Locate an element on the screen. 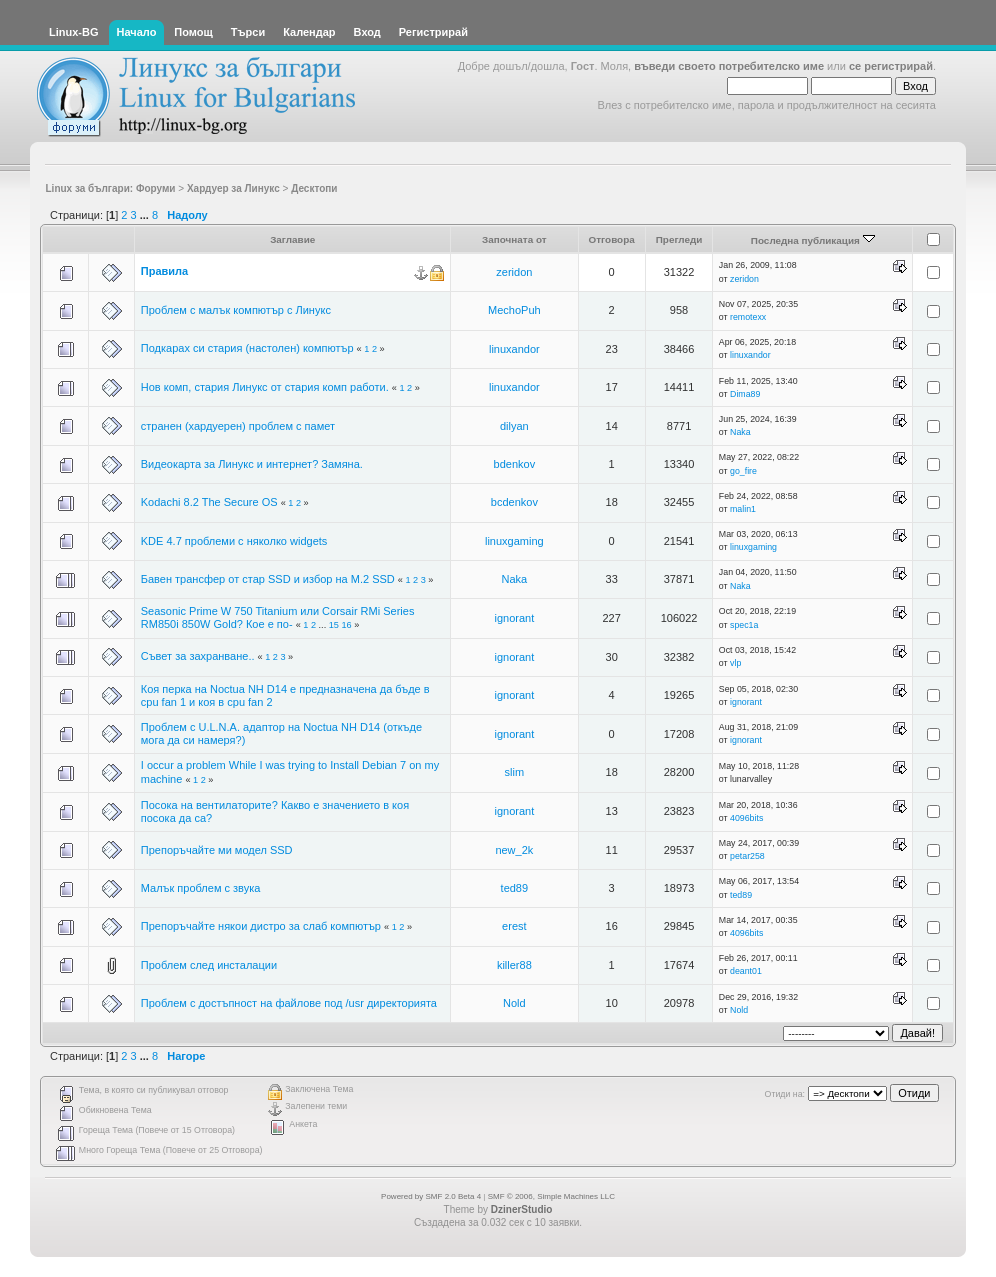 The image size is (996, 1277). zeridon is located at coordinates (514, 272).